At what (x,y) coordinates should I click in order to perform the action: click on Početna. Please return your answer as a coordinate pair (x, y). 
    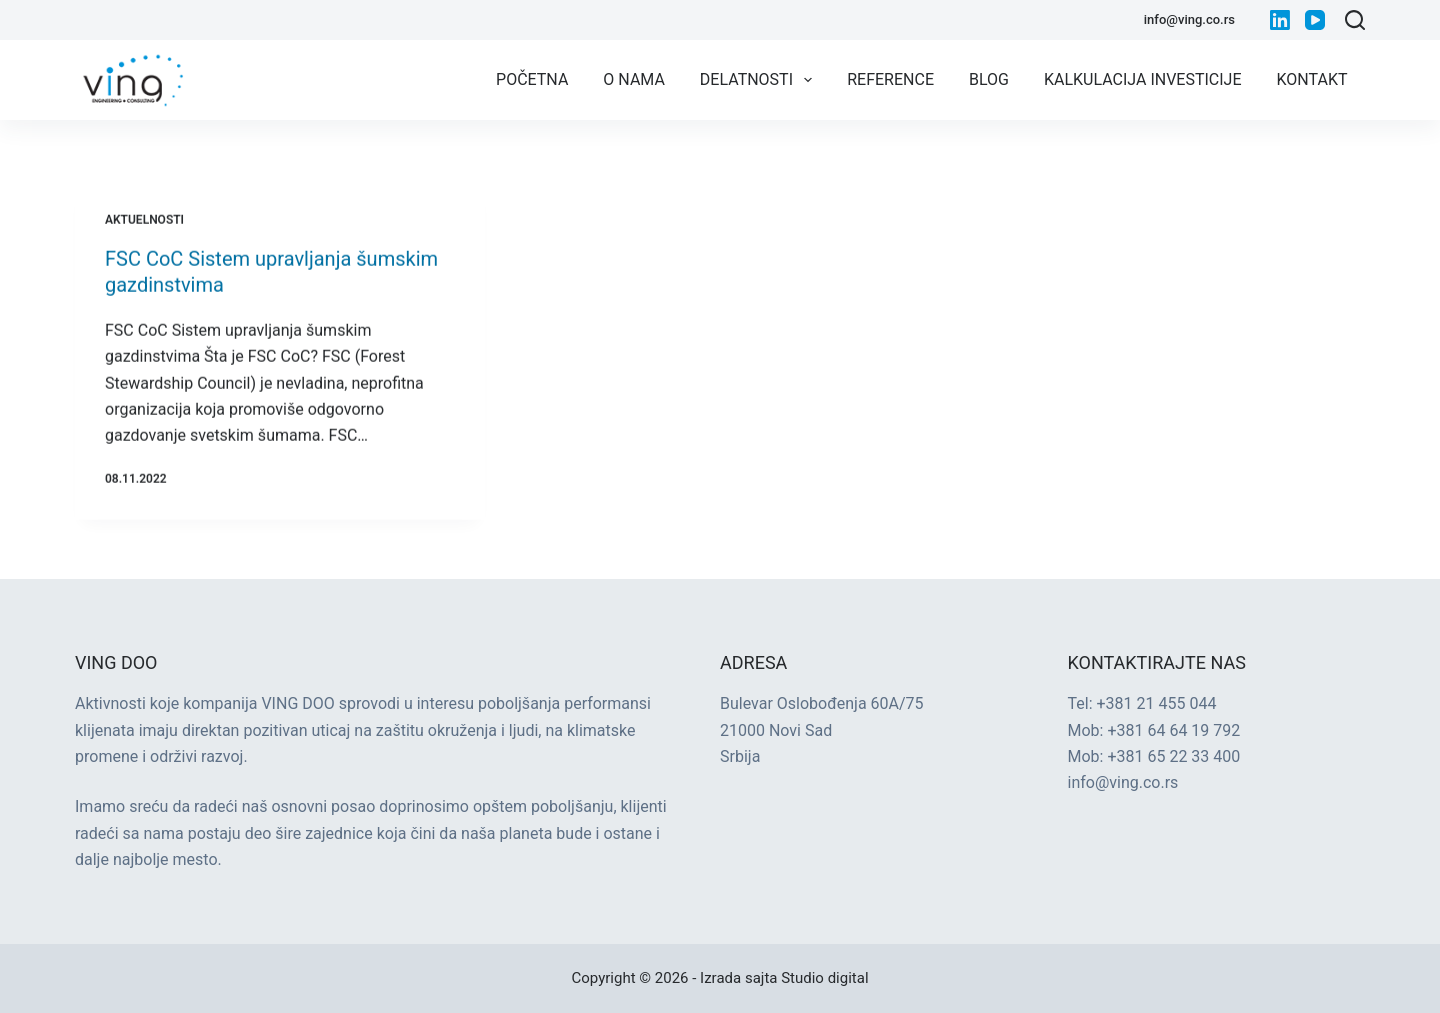
    Looking at the image, I should click on (532, 79).